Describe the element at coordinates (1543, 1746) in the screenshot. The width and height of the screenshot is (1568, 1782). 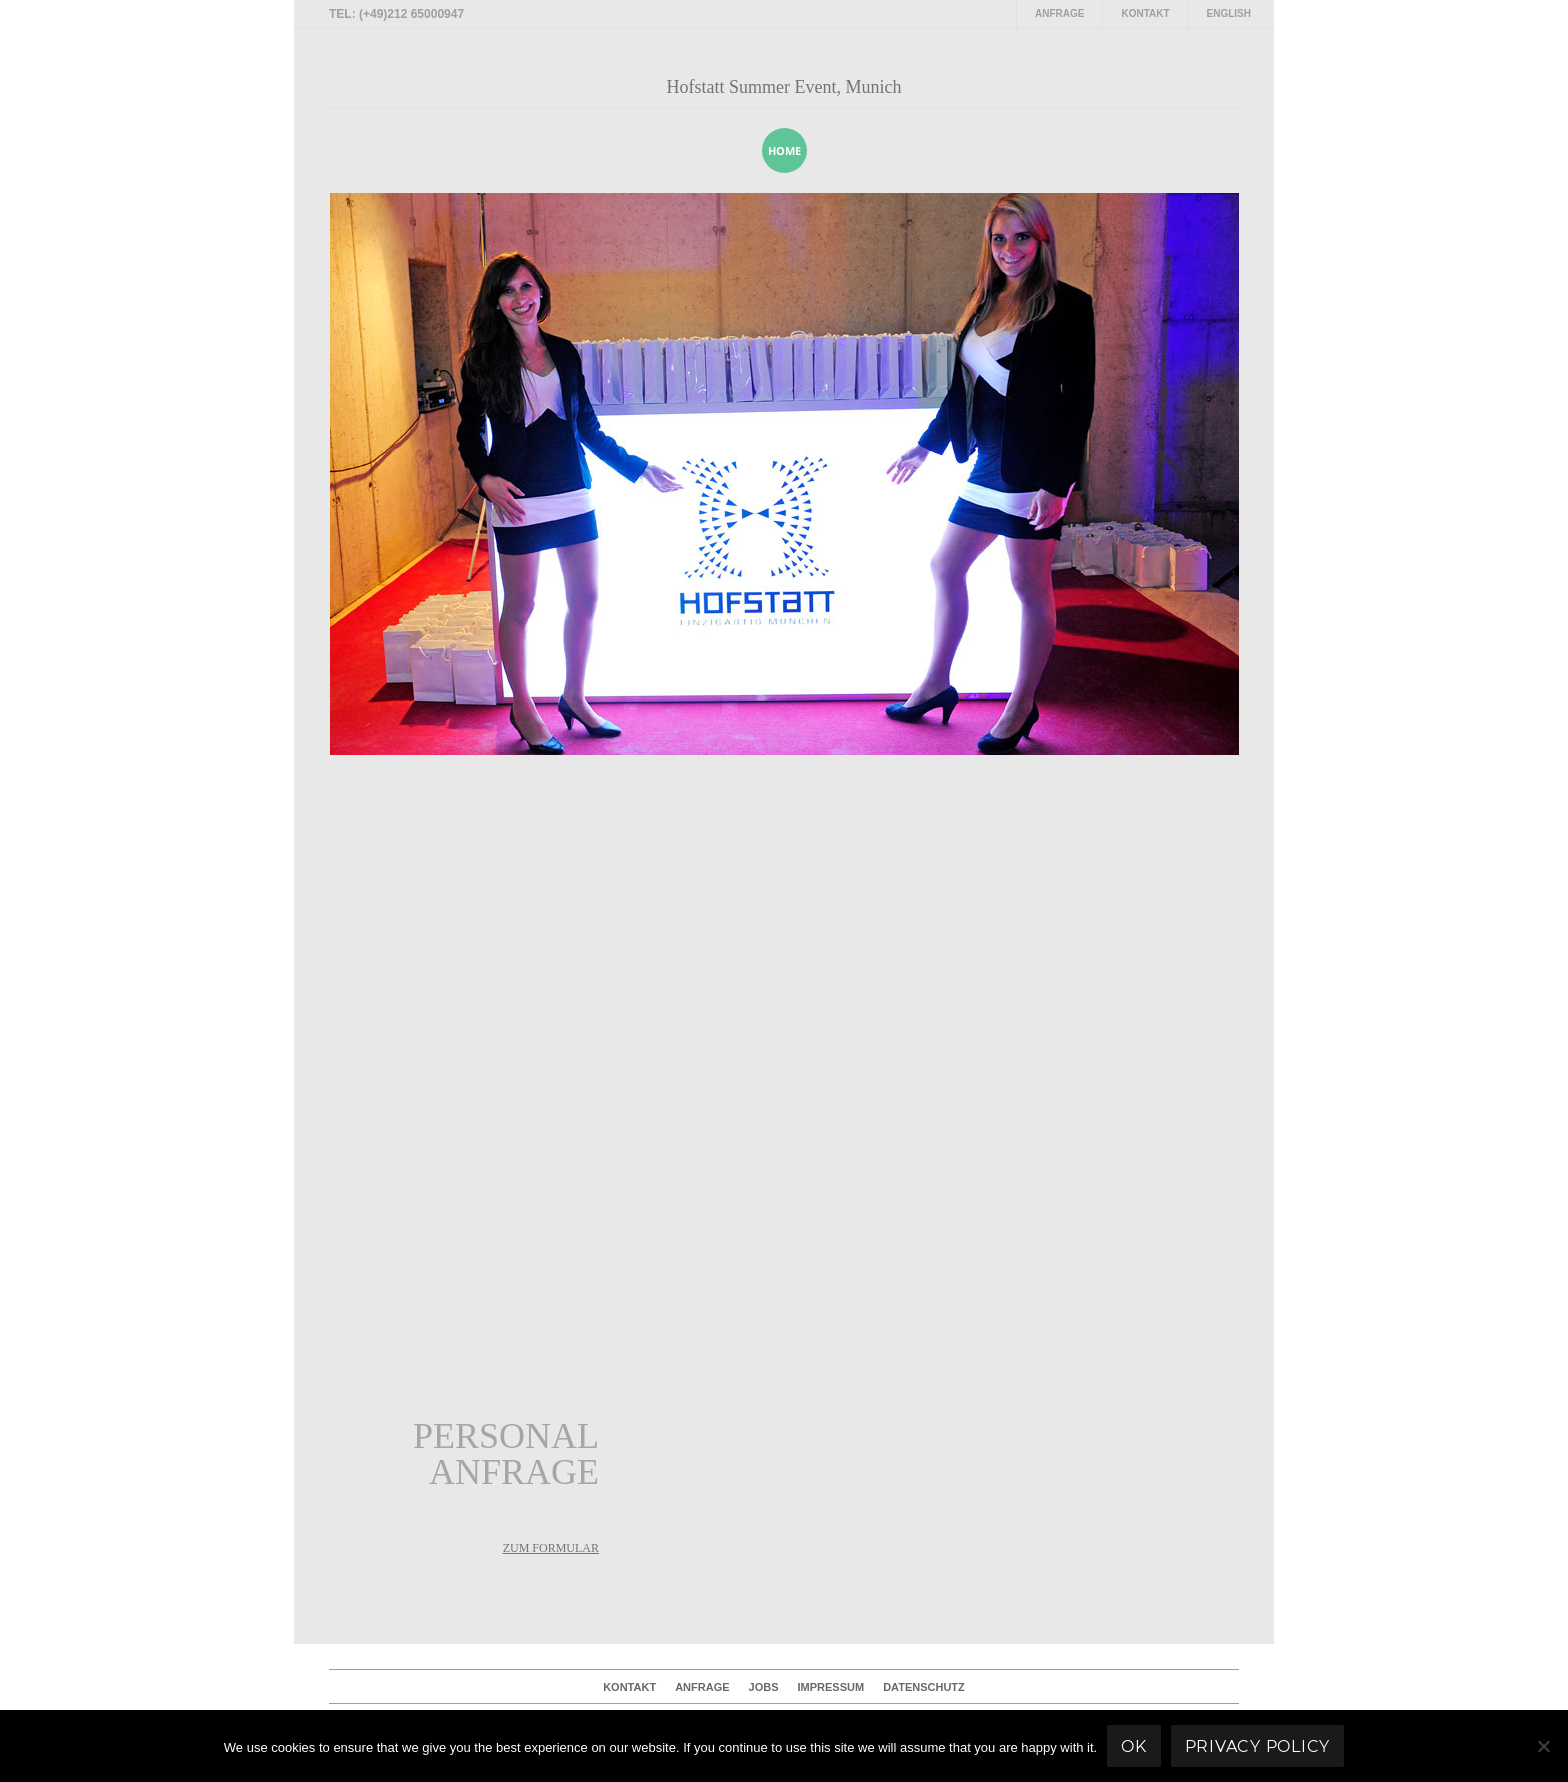
I see `[No]` at that location.